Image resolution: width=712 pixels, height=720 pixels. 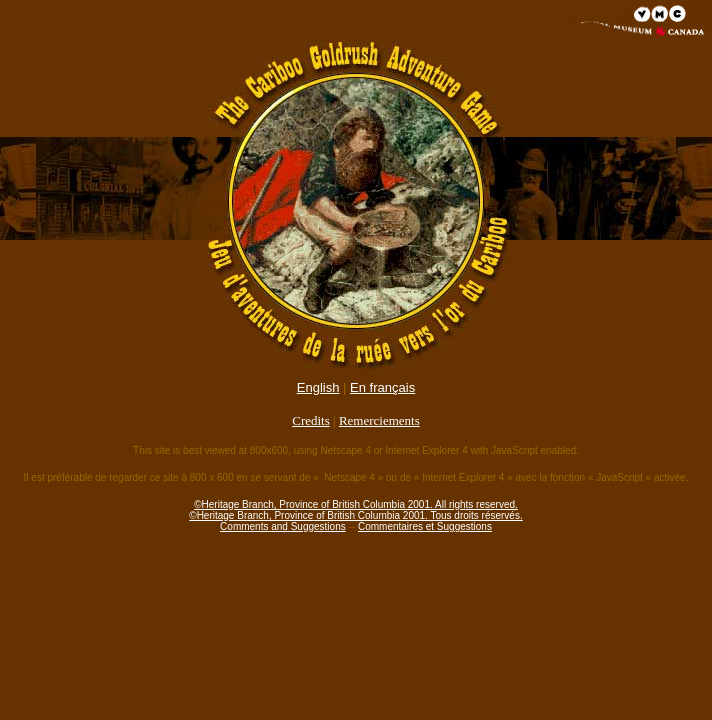 I want to click on ©Heritage Branch, Province of British Columbia 2001. All rights reserved., so click(x=356, y=504).